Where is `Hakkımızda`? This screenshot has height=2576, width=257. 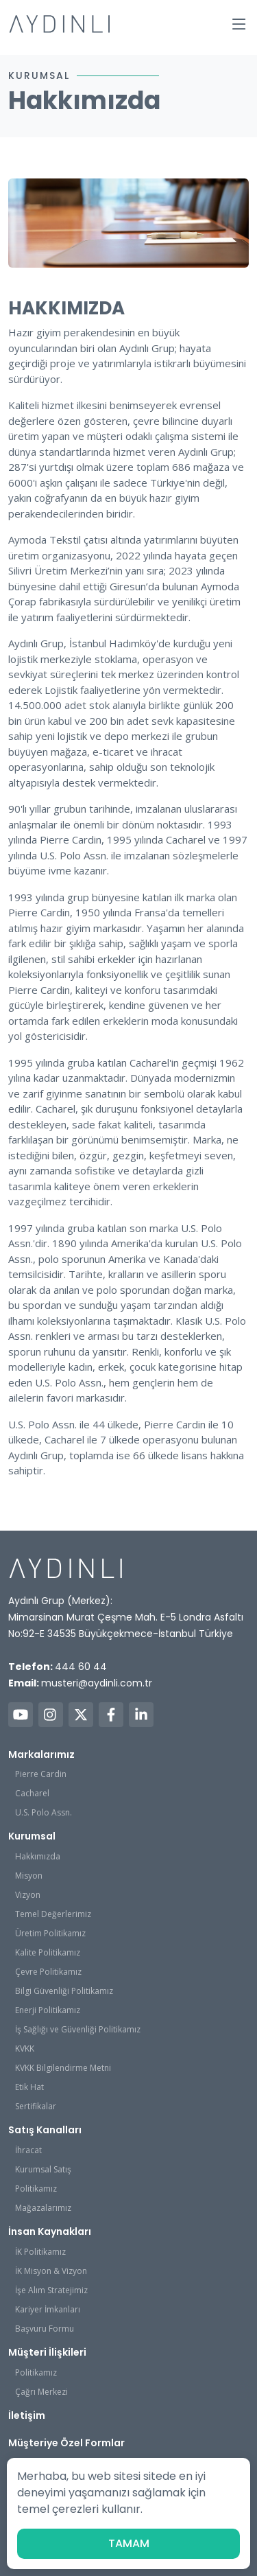 Hakkımızda is located at coordinates (37, 1856).